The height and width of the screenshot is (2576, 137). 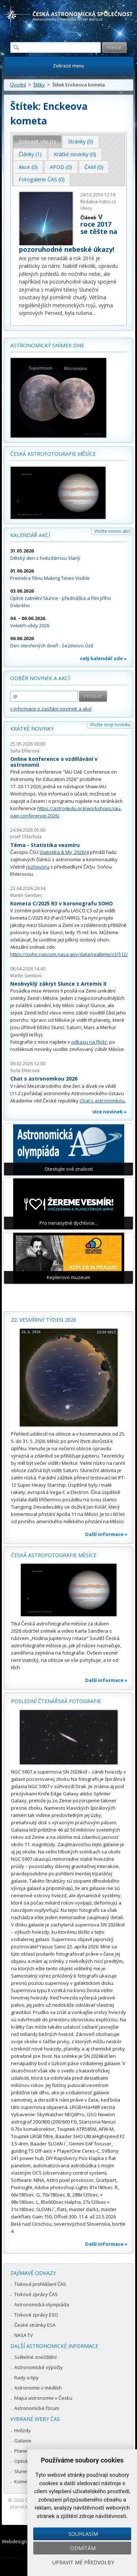 What do you see at coordinates (80, 141) in the screenshot?
I see `Stránky (0) [presentation]` at bounding box center [80, 141].